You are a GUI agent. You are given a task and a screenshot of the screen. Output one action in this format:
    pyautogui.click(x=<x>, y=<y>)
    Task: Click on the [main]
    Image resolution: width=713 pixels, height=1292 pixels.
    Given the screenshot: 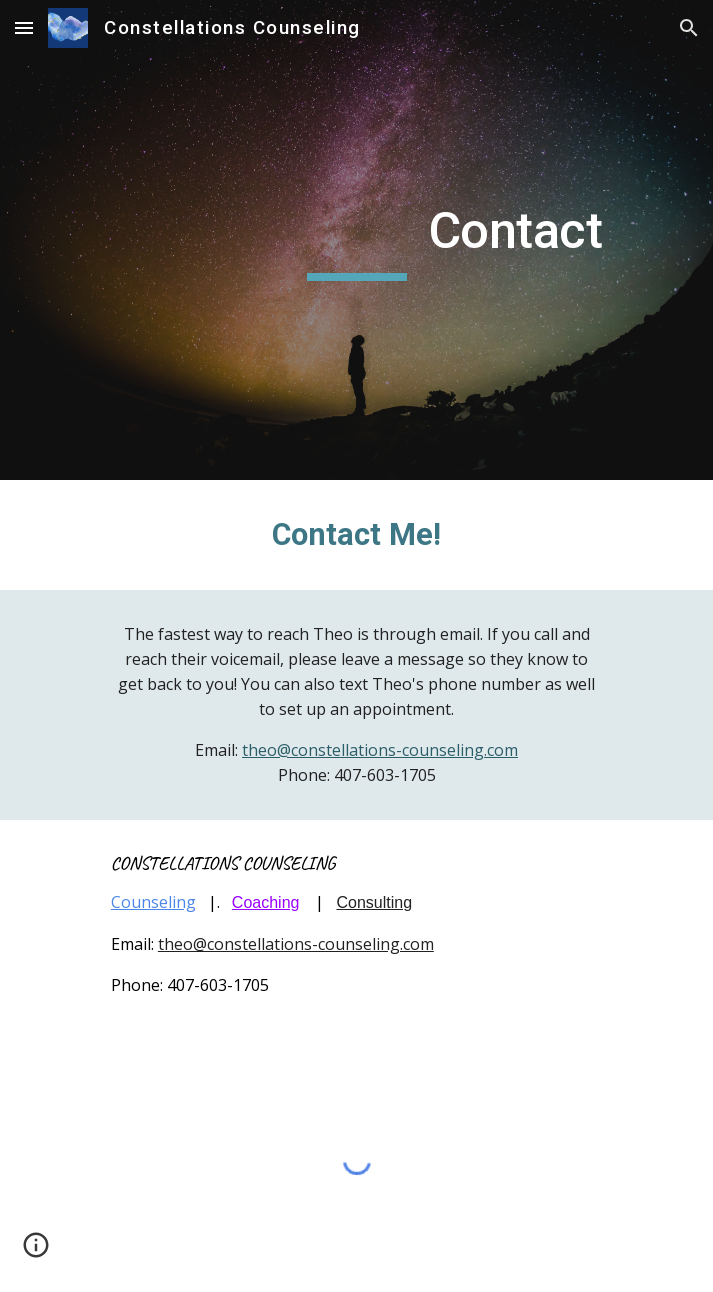 What is the action you would take?
    pyautogui.click(x=356, y=240)
    